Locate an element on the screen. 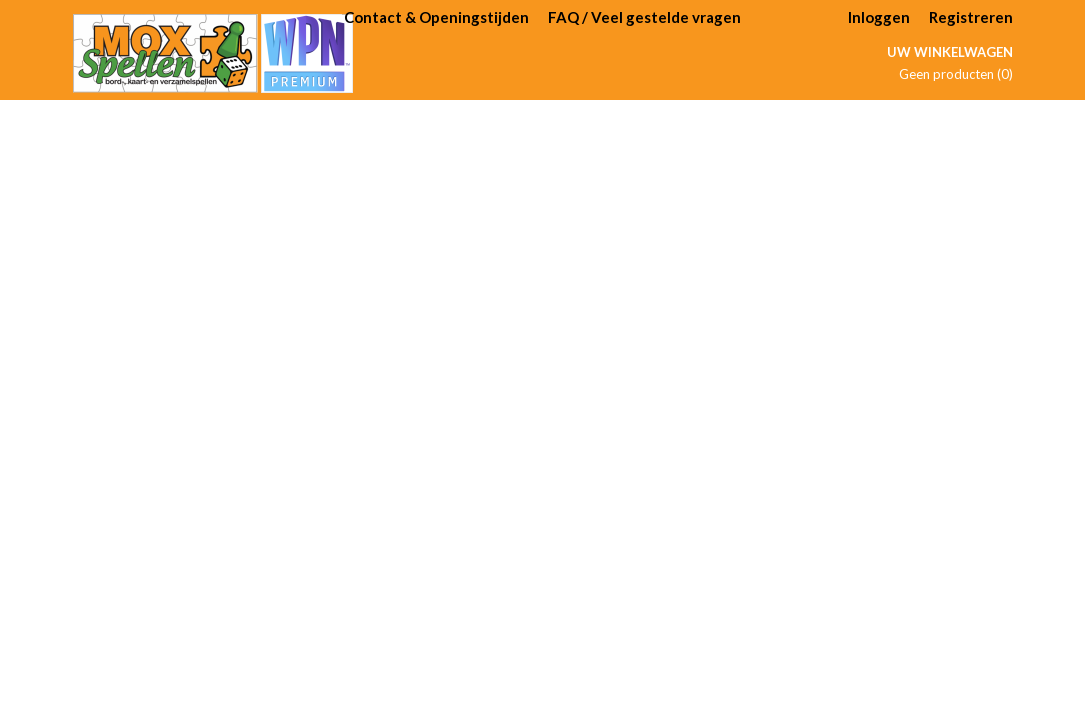  Contact & Openingstijden is located at coordinates (436, 17).